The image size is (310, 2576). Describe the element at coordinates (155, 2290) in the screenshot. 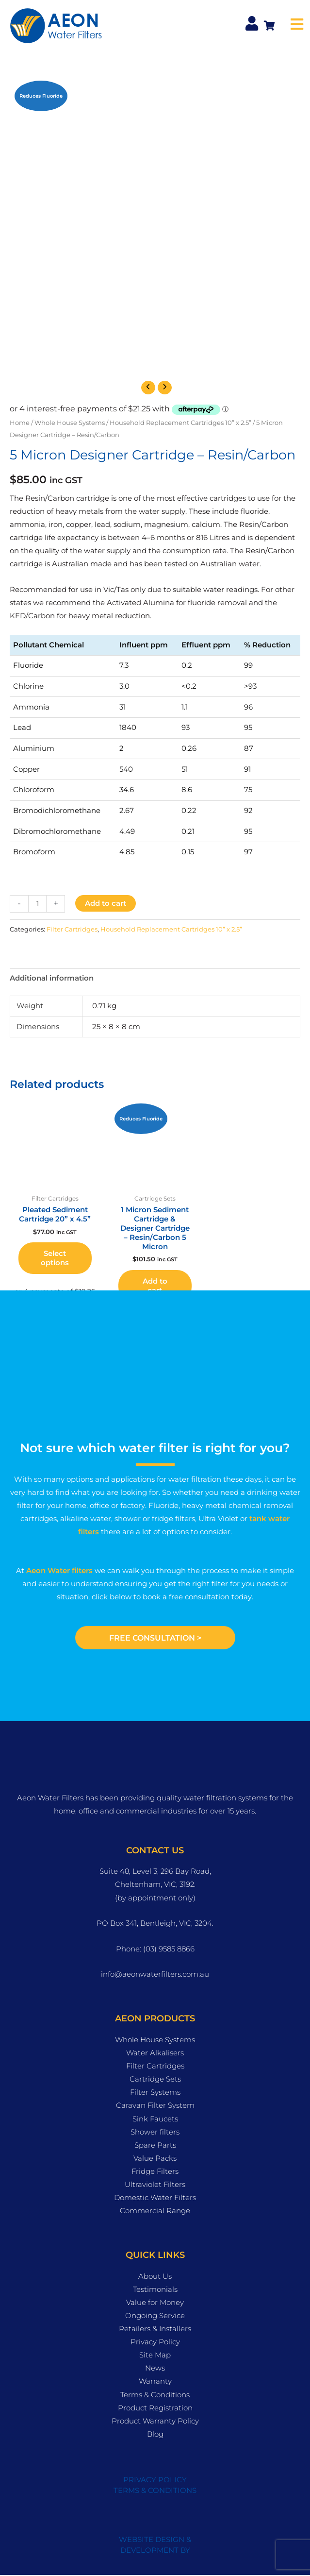

I see `Testimonials` at that location.